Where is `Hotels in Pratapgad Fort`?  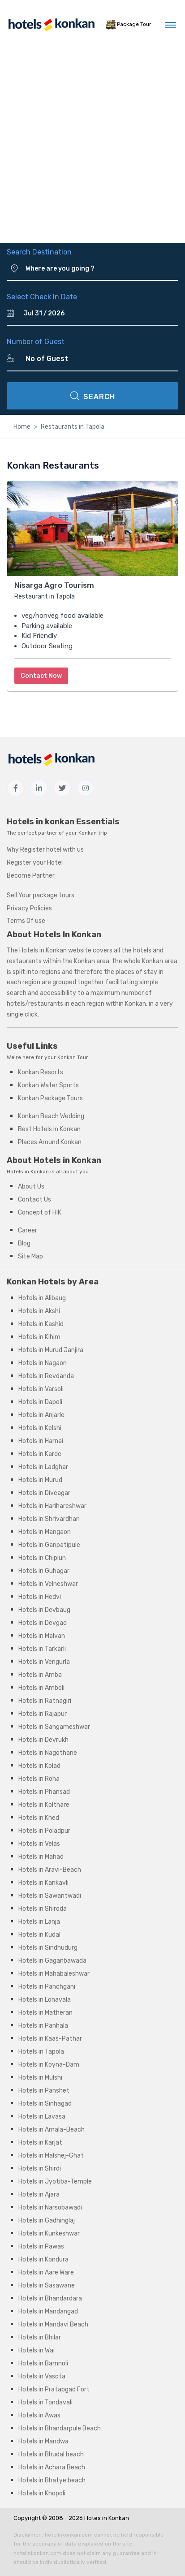
Hotels in Pratapgad Fort is located at coordinates (54, 2389).